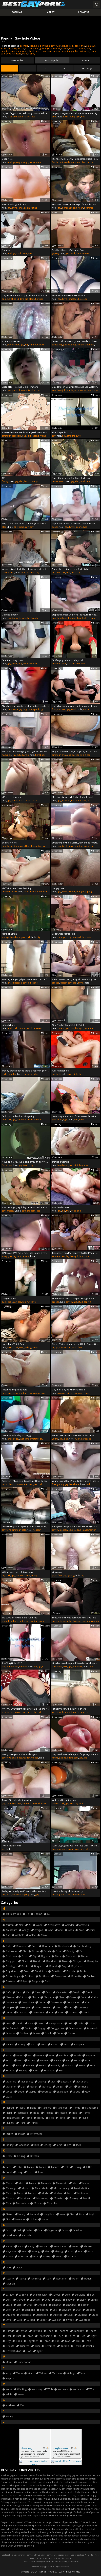  What do you see at coordinates (10, 1981) in the screenshot?
I see `bukkake` at bounding box center [10, 1981].